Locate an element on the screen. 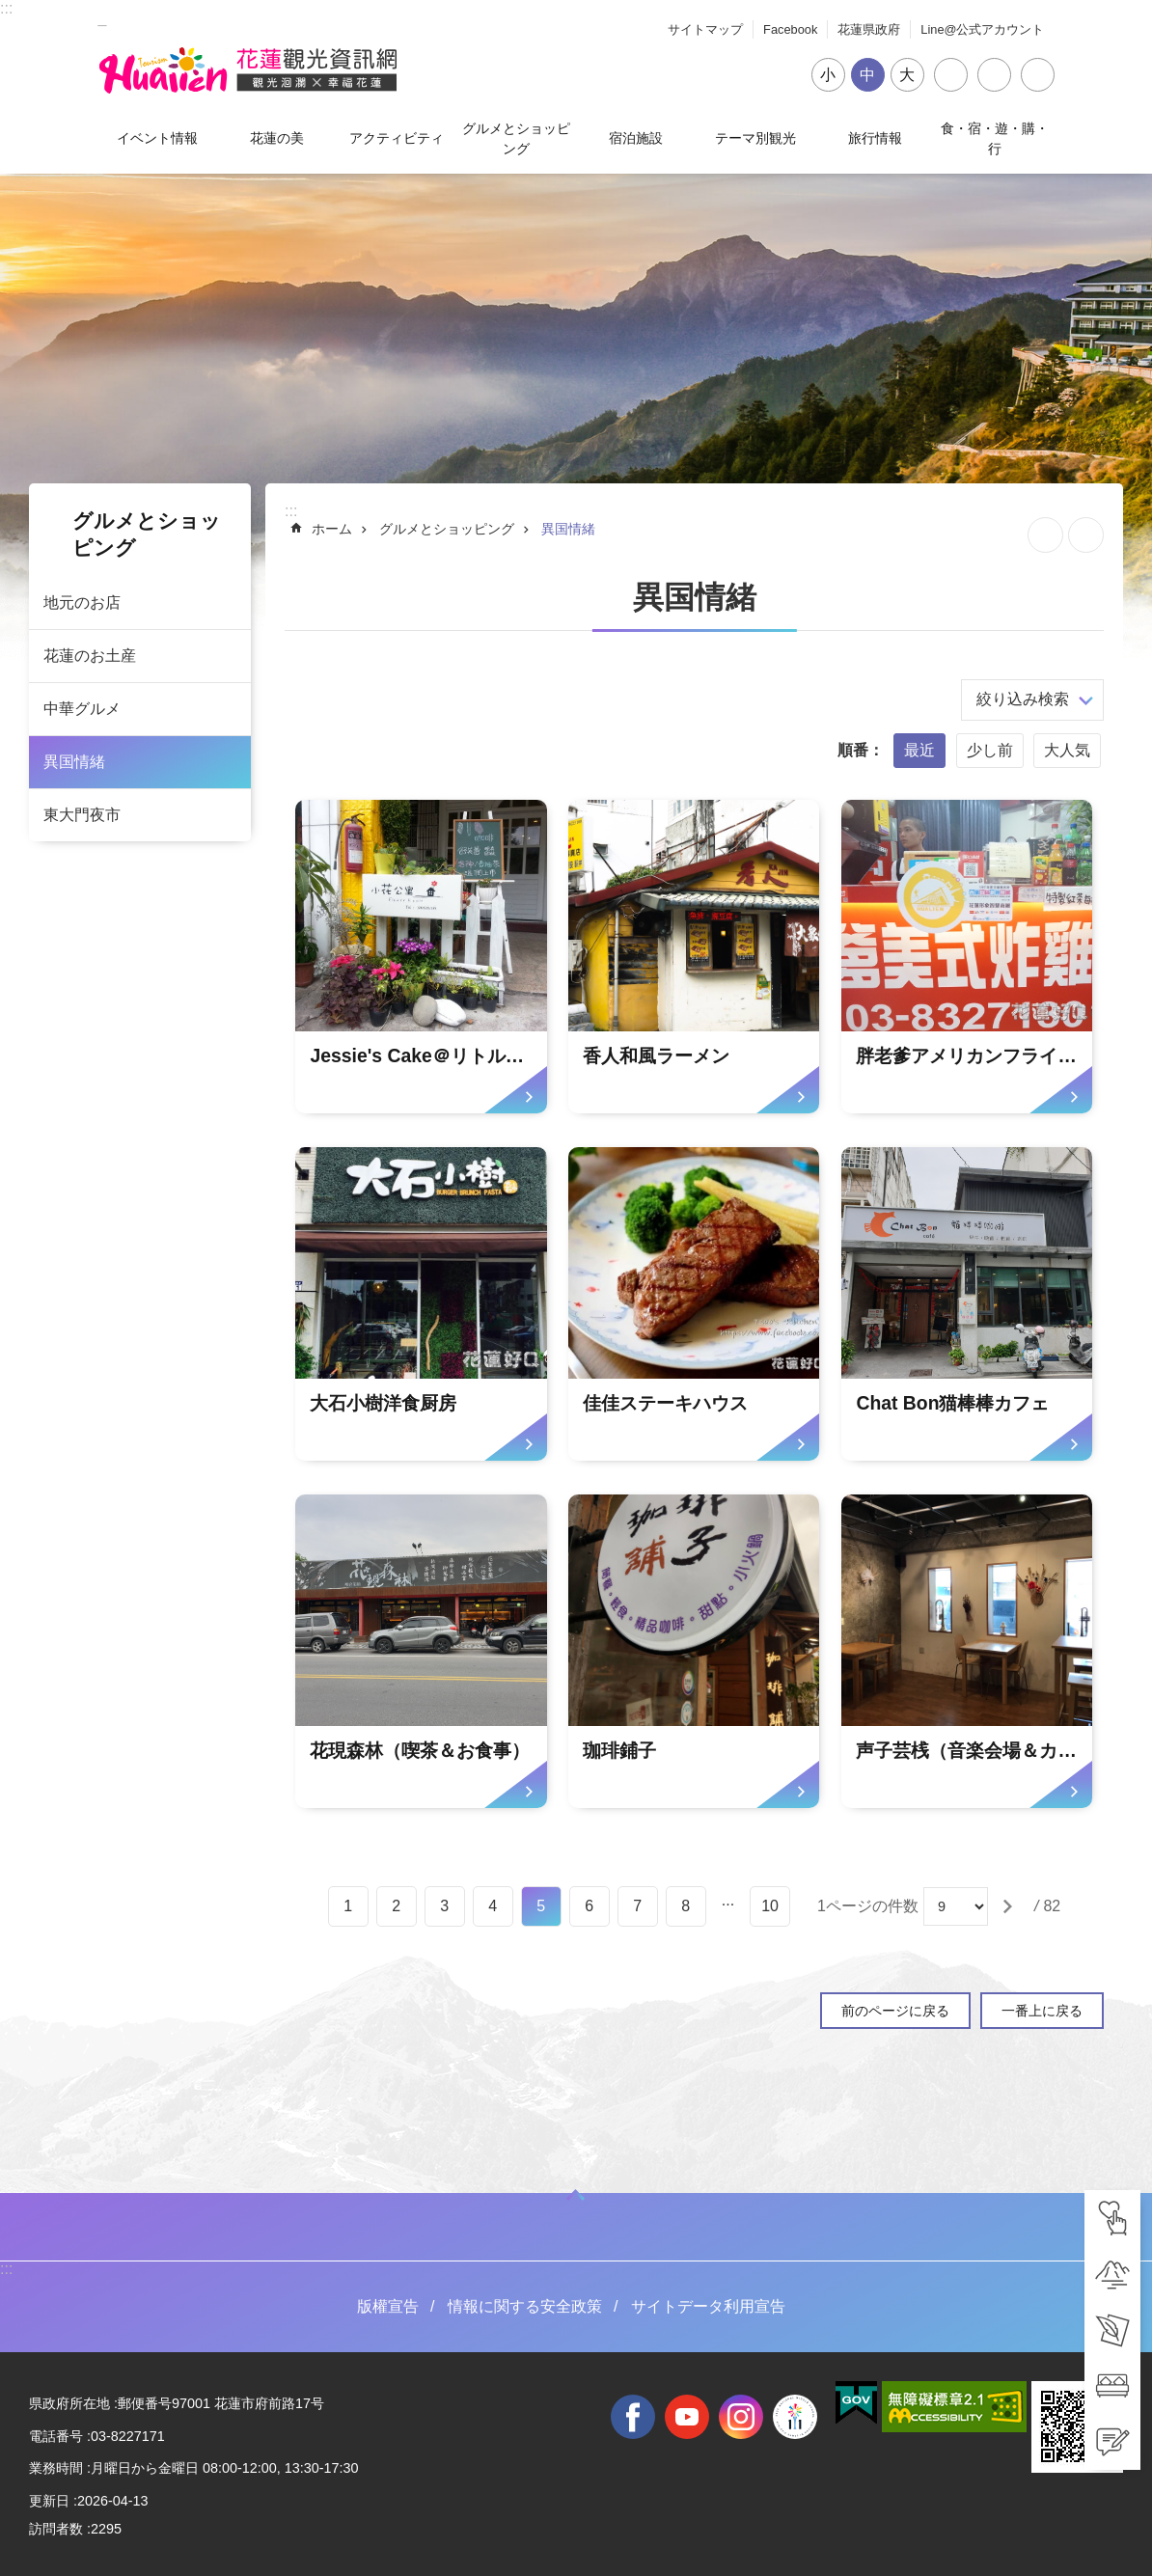 This screenshot has height=2576, width=1152. サイトデータ利用宣告 [tab] is located at coordinates (708, 2306).